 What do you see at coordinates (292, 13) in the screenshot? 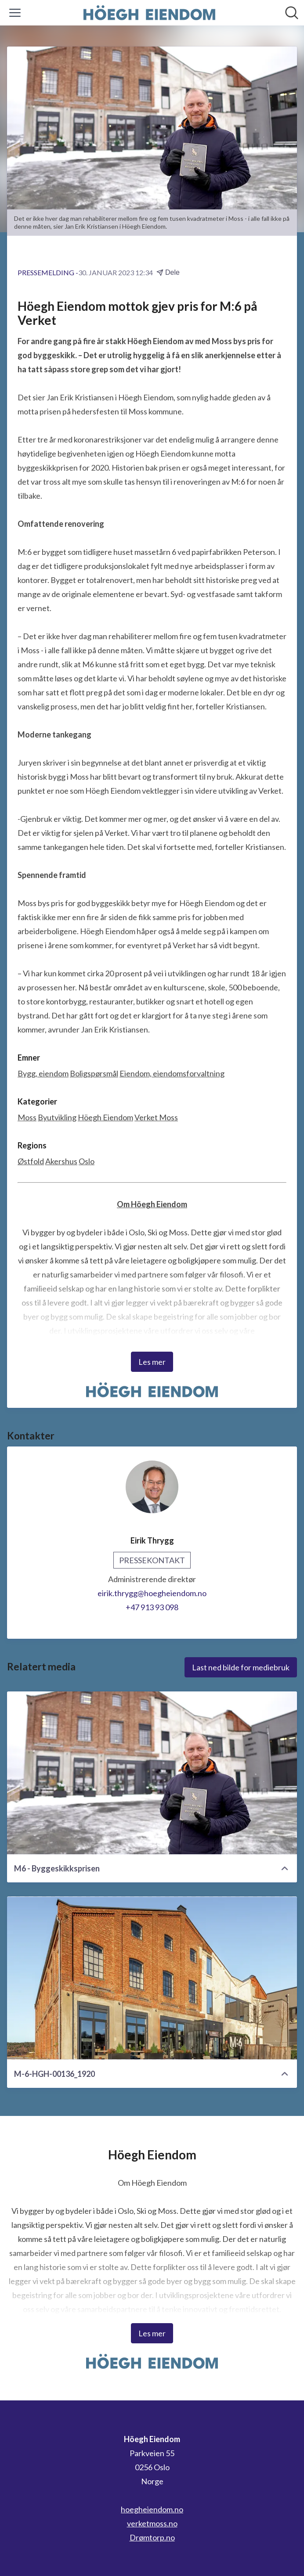
I see `[Søk i nyhetsrom]` at bounding box center [292, 13].